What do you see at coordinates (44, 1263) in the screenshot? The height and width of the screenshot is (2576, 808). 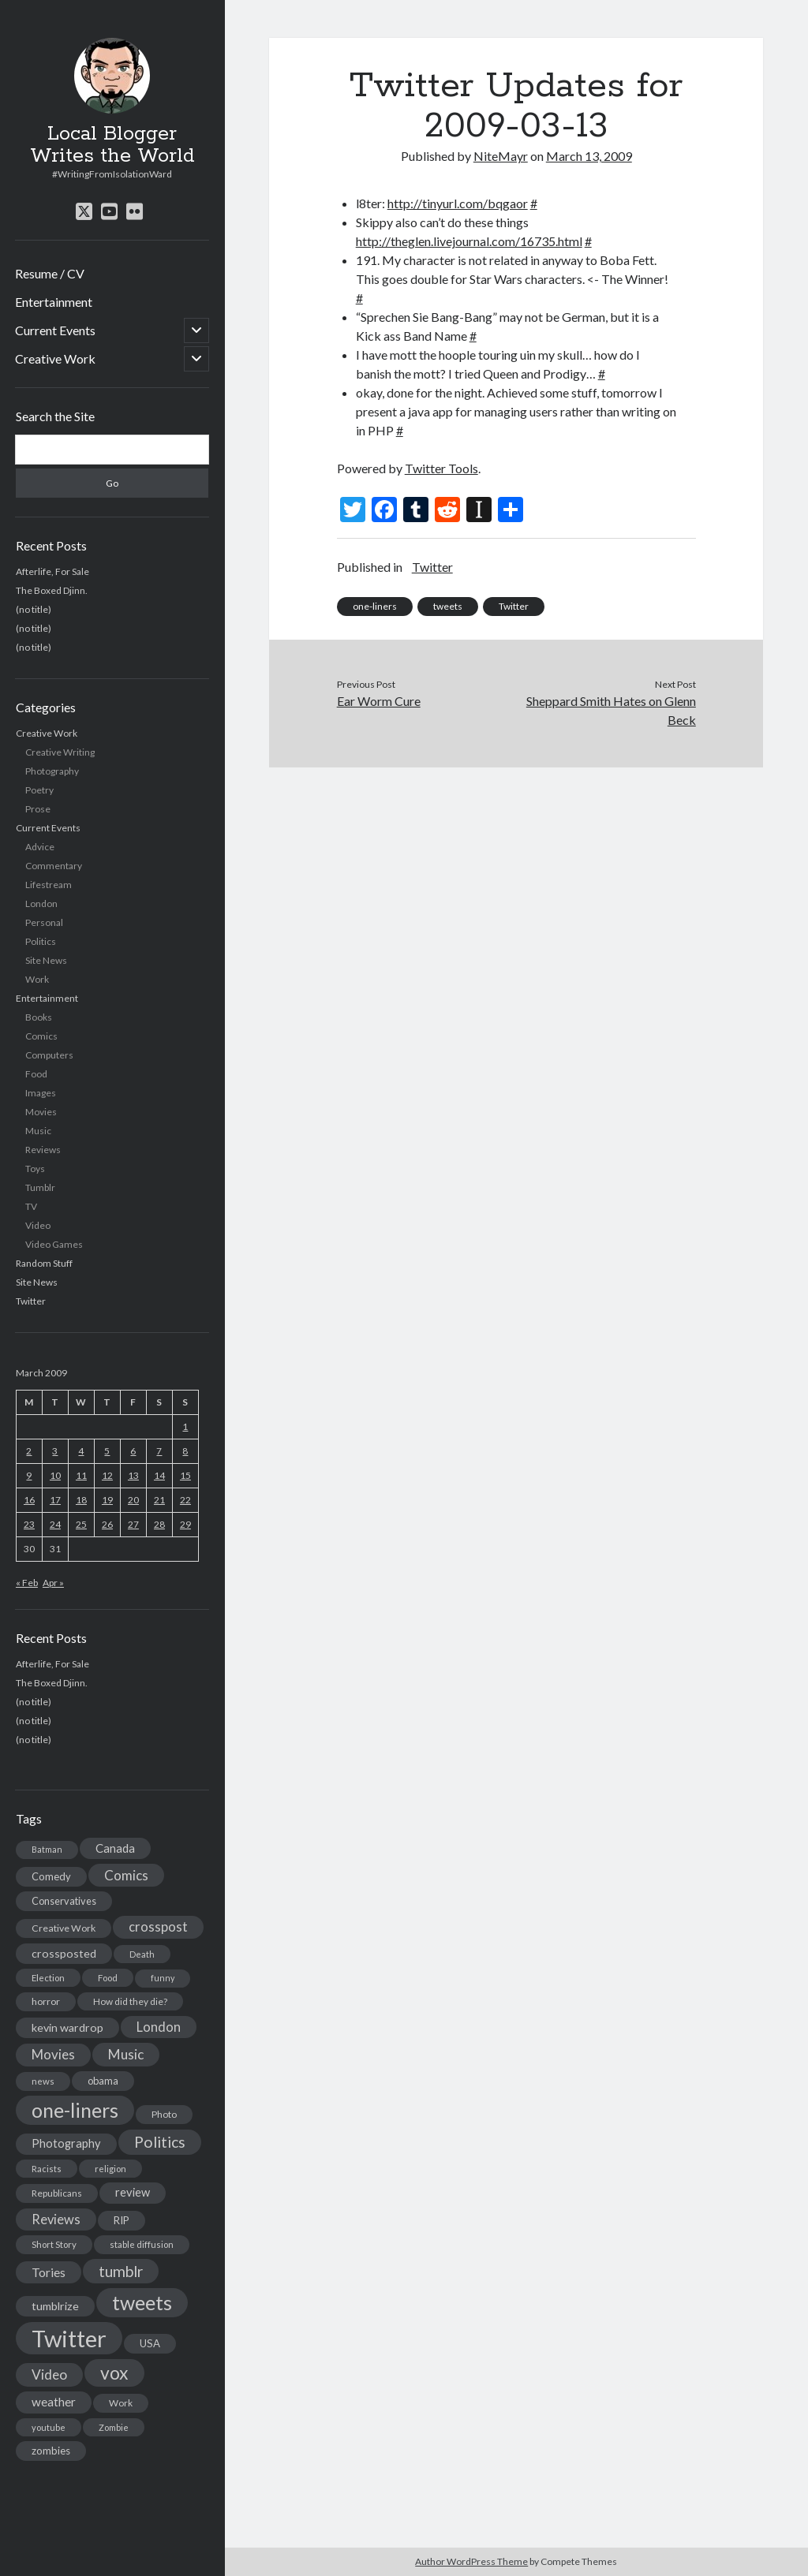 I see `Random Stuff` at bounding box center [44, 1263].